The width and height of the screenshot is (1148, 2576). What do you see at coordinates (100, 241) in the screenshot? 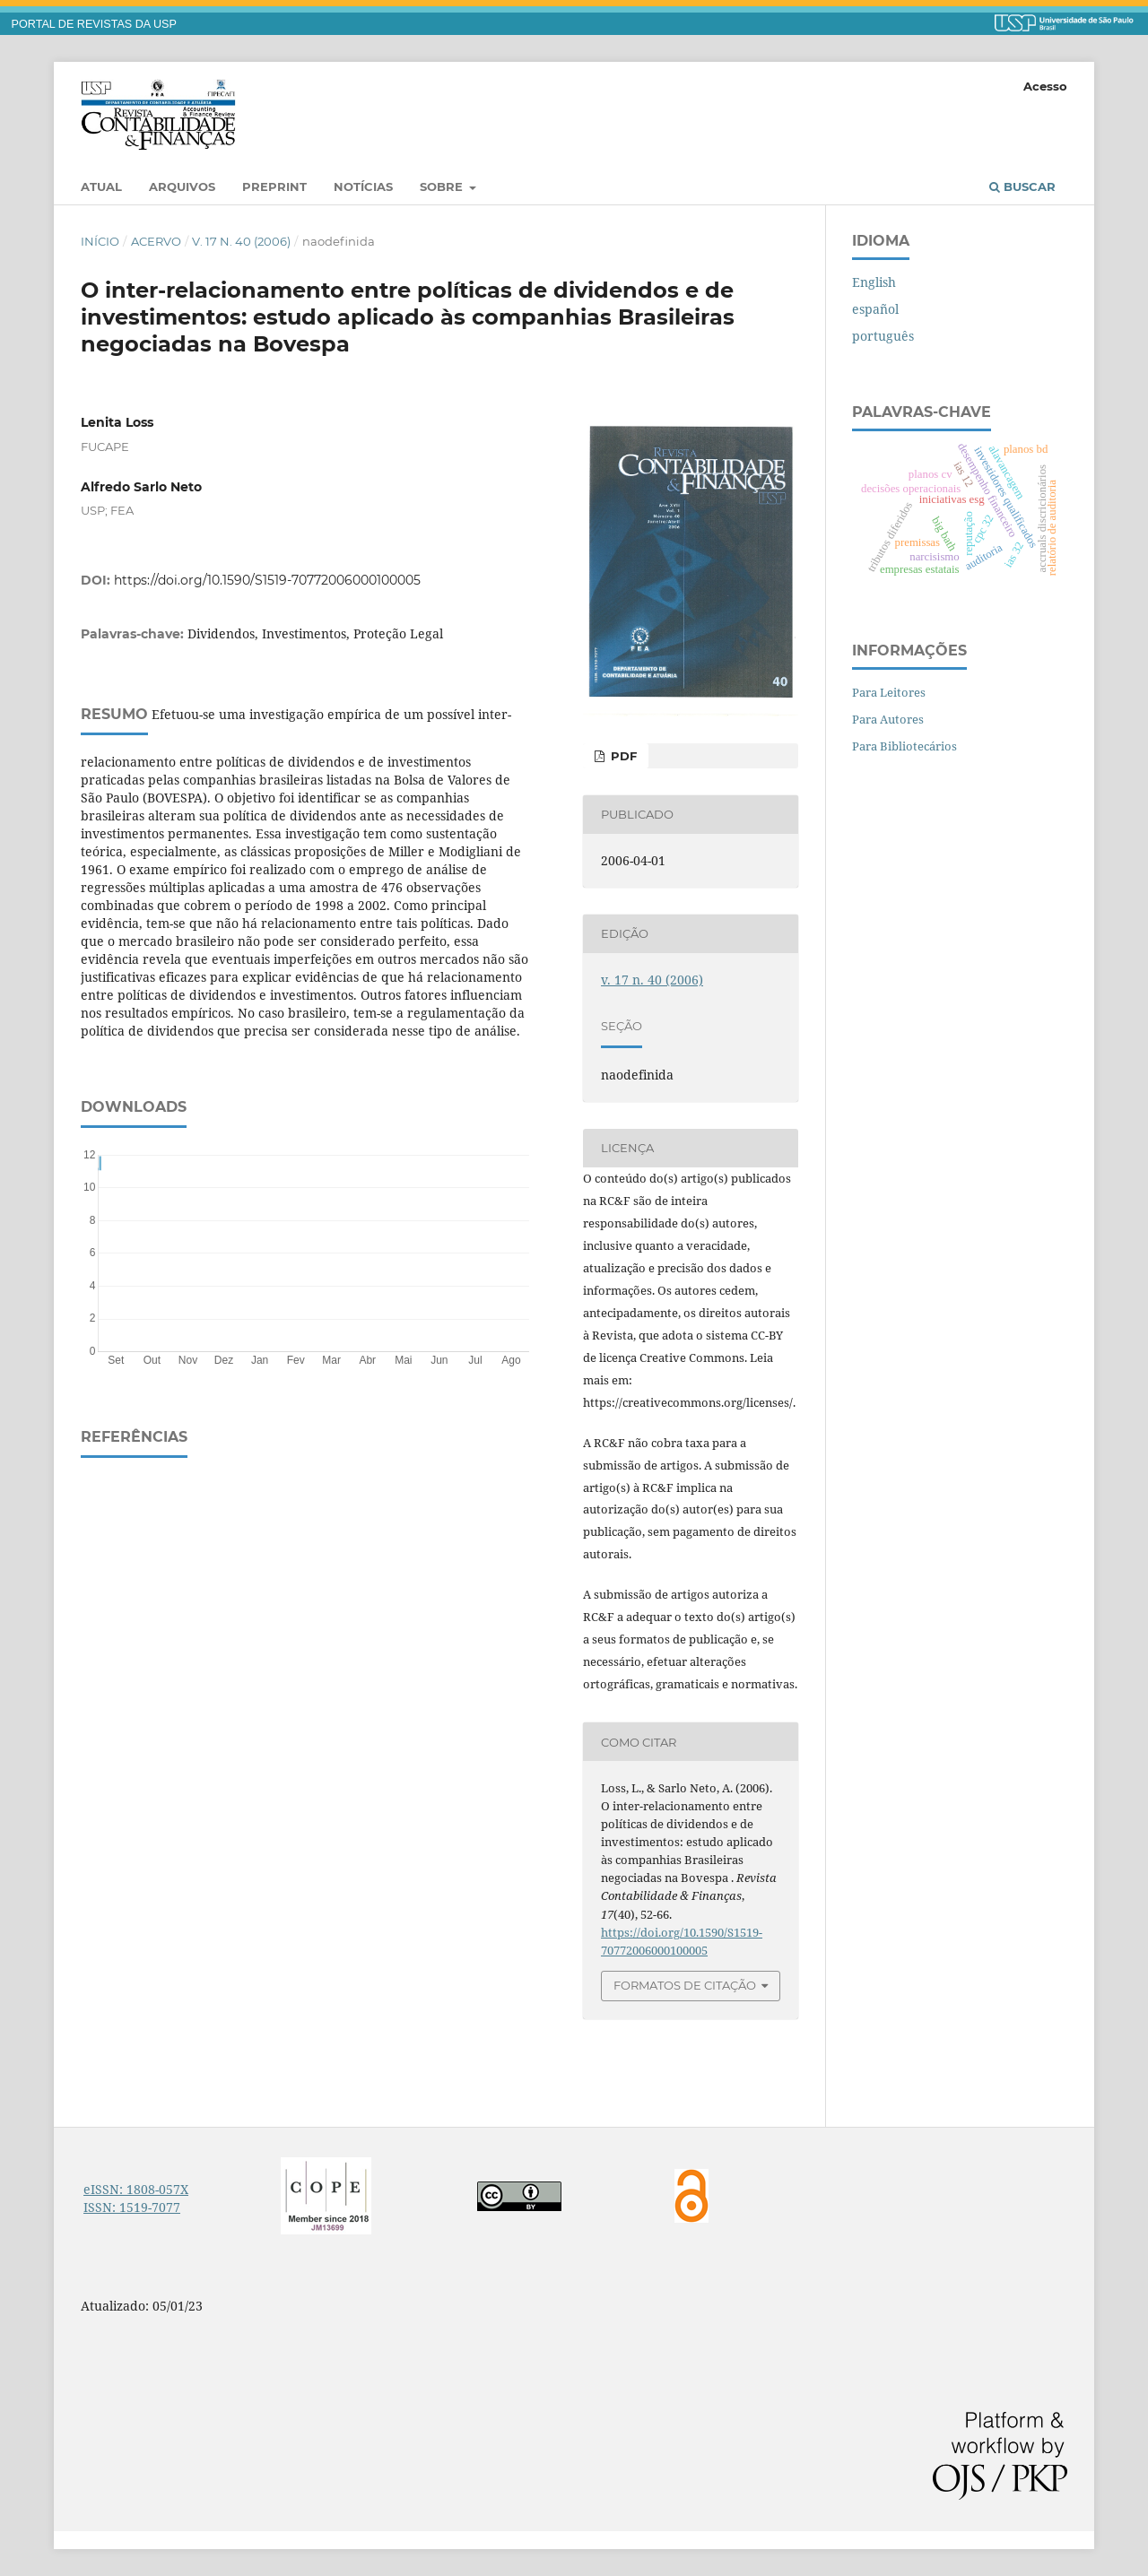
I see `Início` at bounding box center [100, 241].